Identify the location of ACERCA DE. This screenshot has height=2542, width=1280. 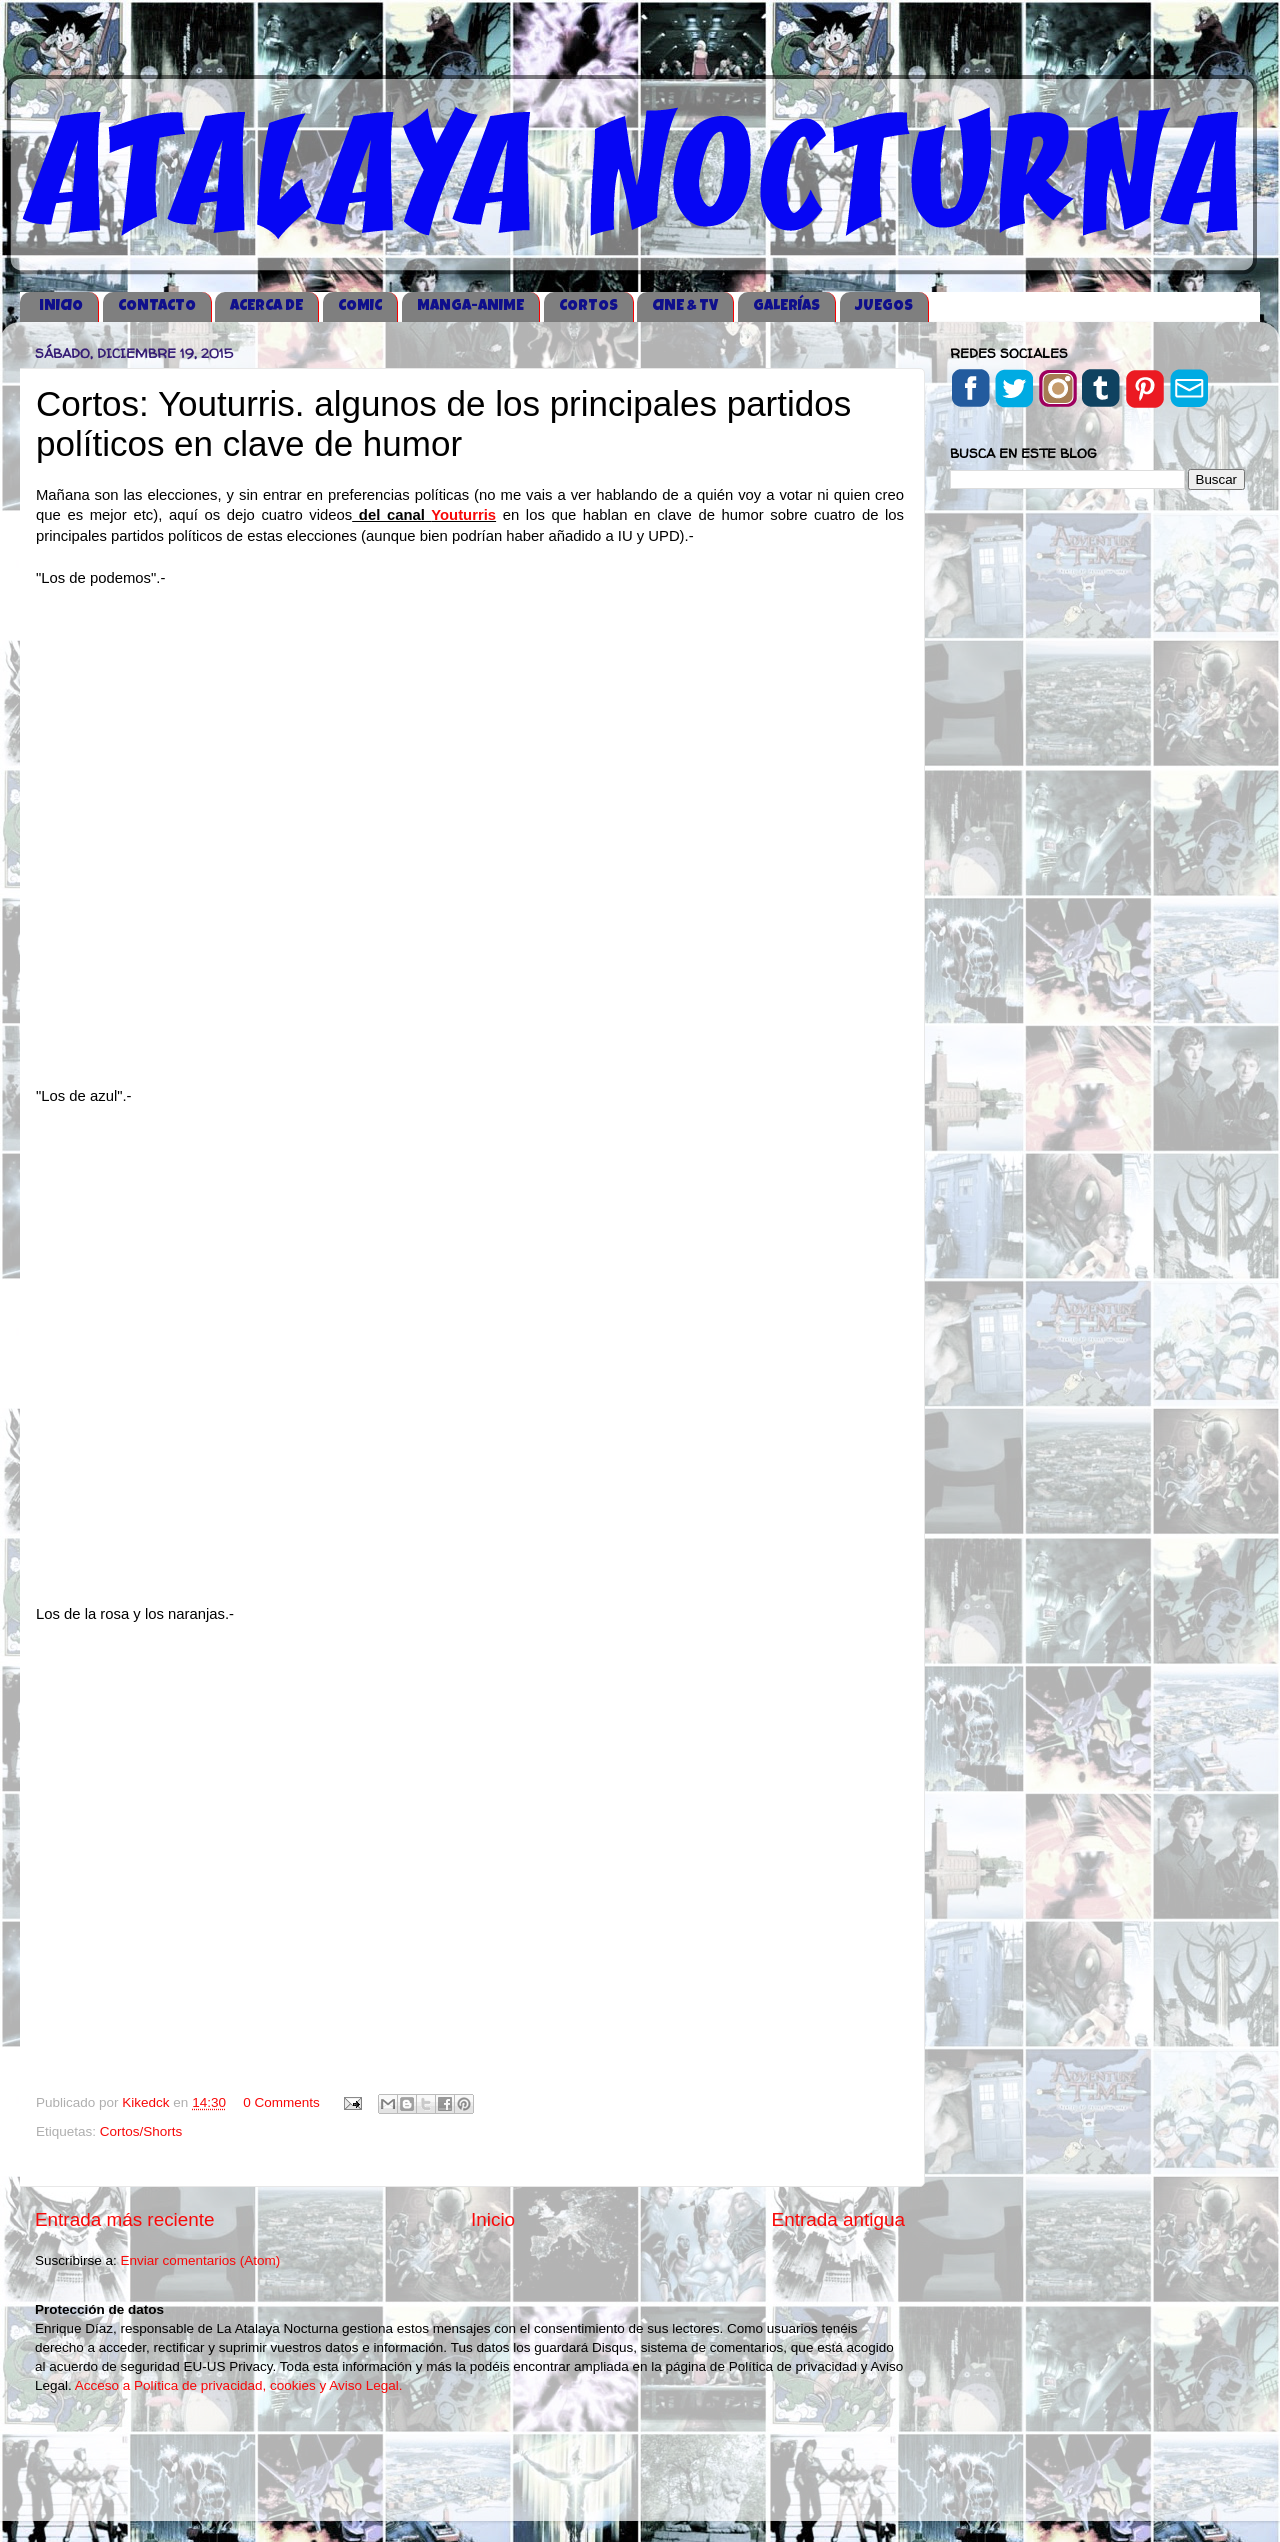
(266, 306).